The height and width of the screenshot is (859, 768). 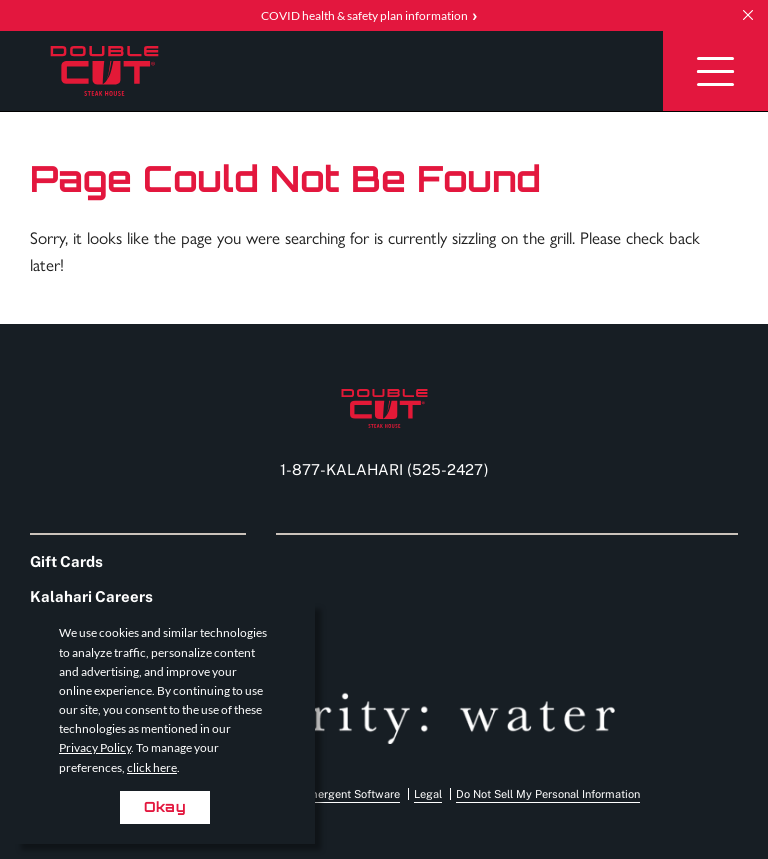 I want to click on click here, so click(x=152, y=767).